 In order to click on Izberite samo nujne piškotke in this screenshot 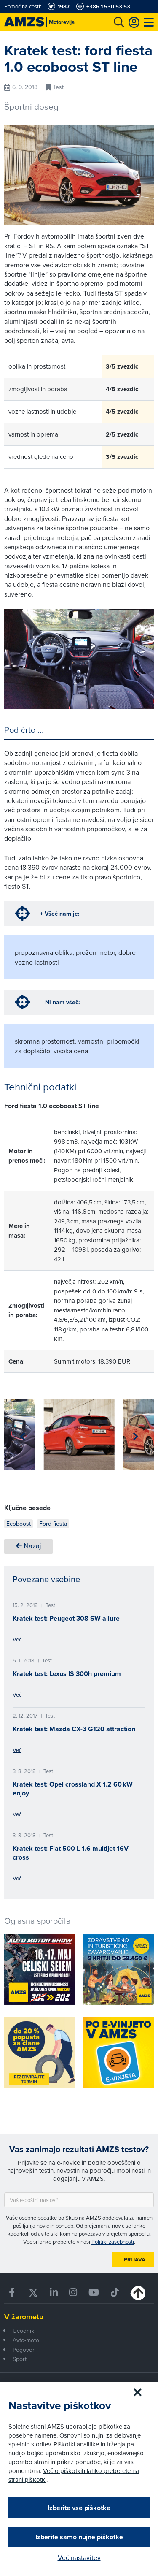, I will do `click(79, 2537)`.